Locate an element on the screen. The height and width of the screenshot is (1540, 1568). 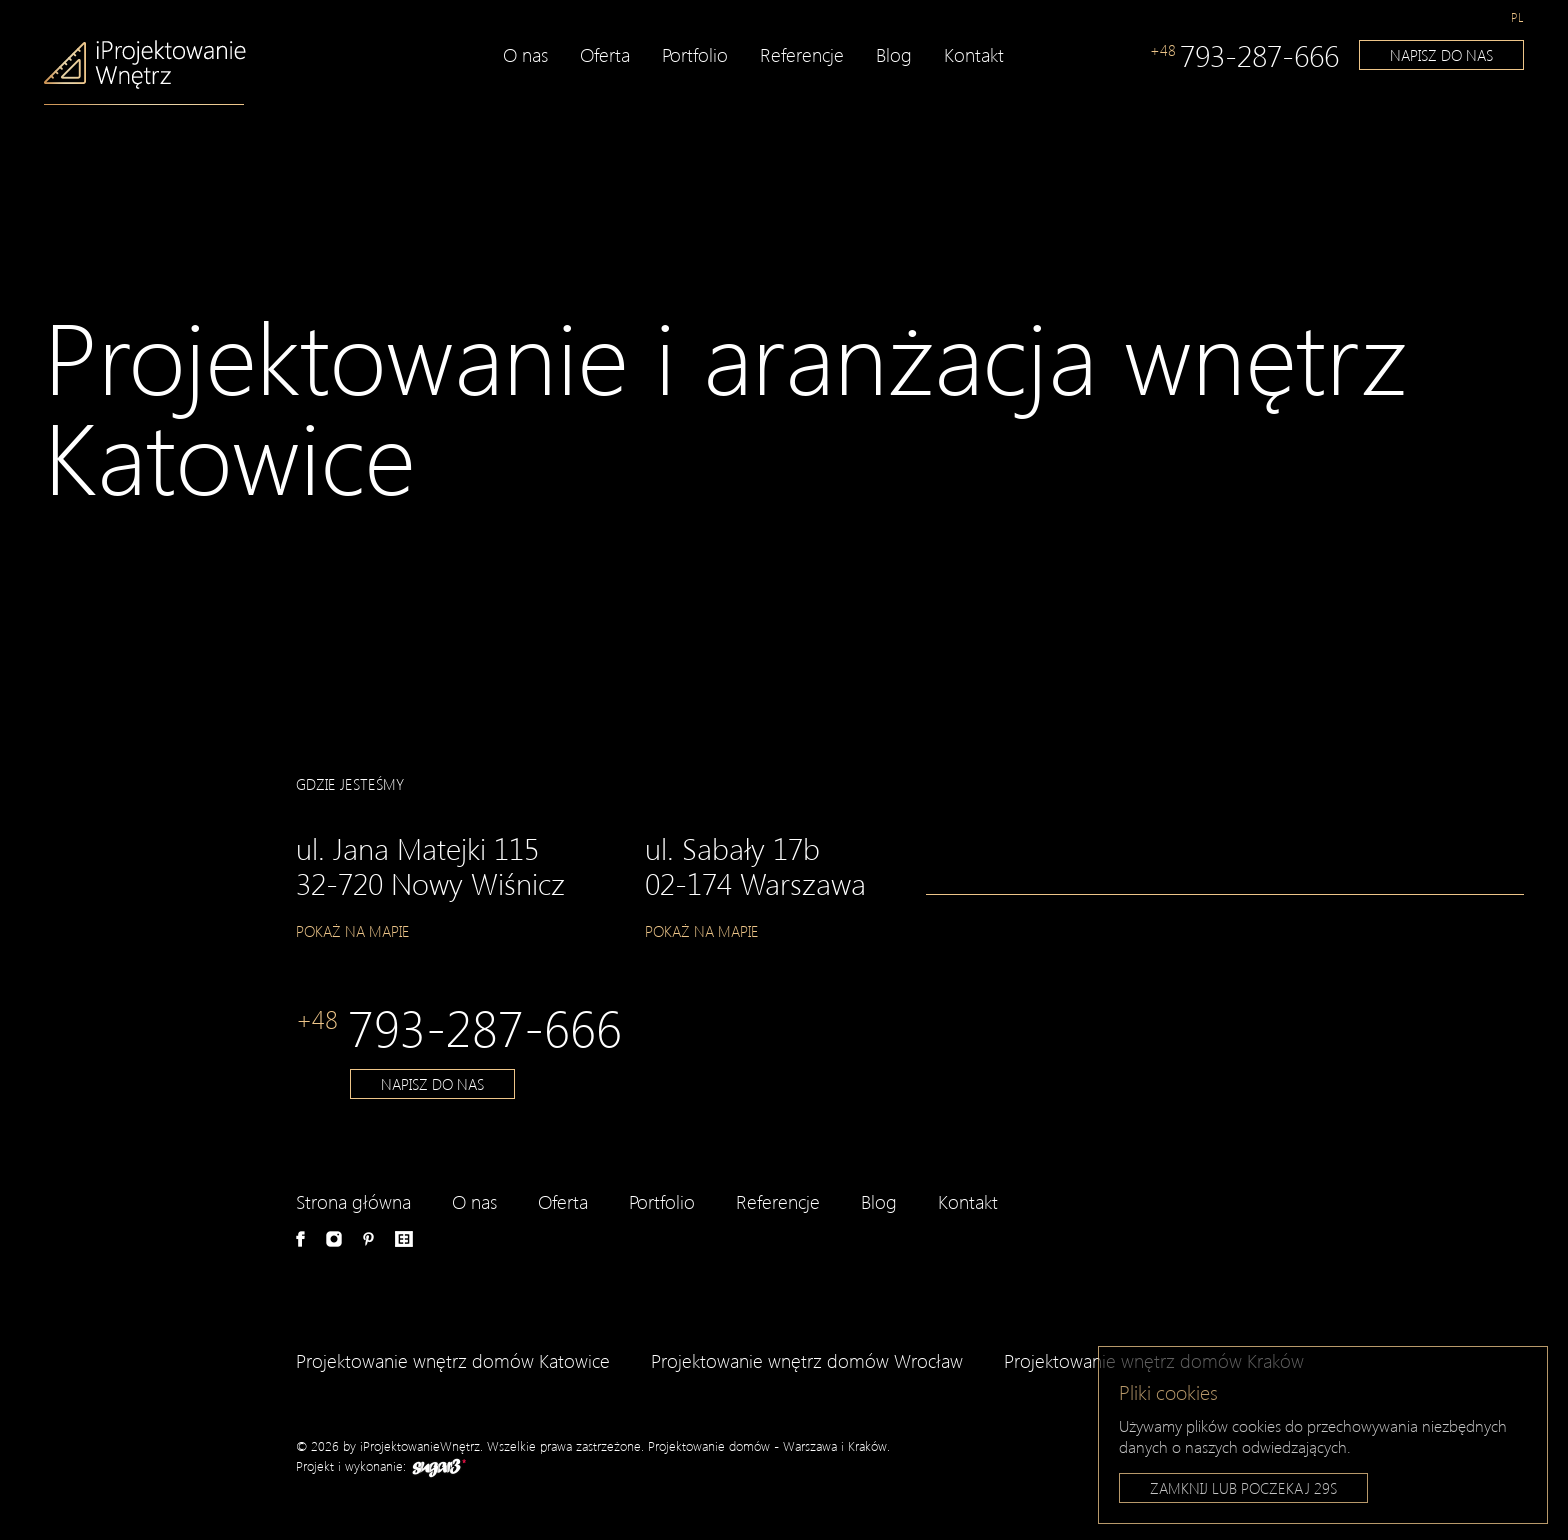
793-287-666 is located at coordinates (1244, 55).